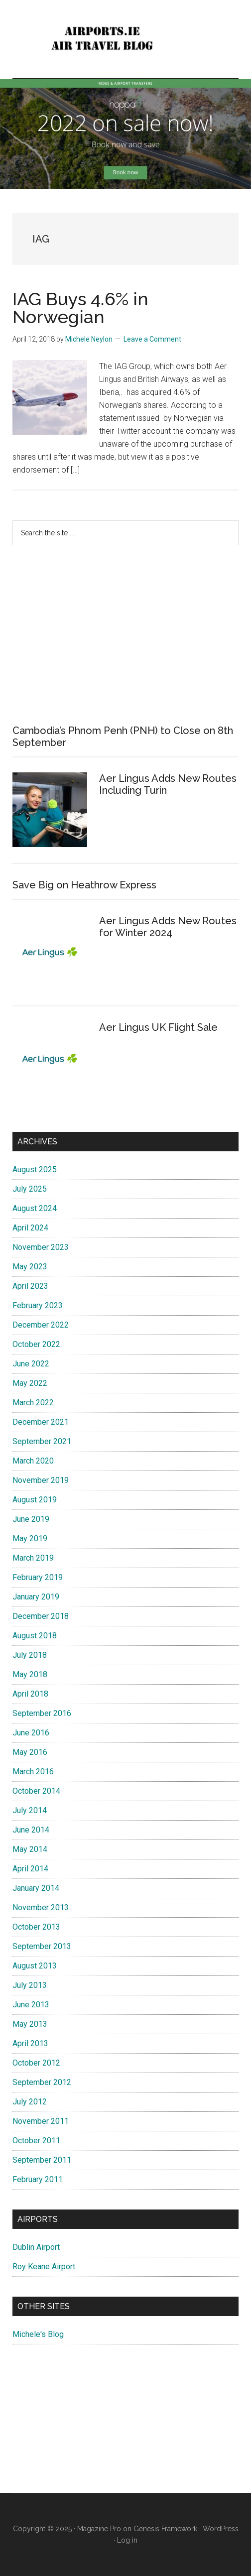 The image size is (251, 2576). What do you see at coordinates (40, 1325) in the screenshot?
I see `December 2022` at bounding box center [40, 1325].